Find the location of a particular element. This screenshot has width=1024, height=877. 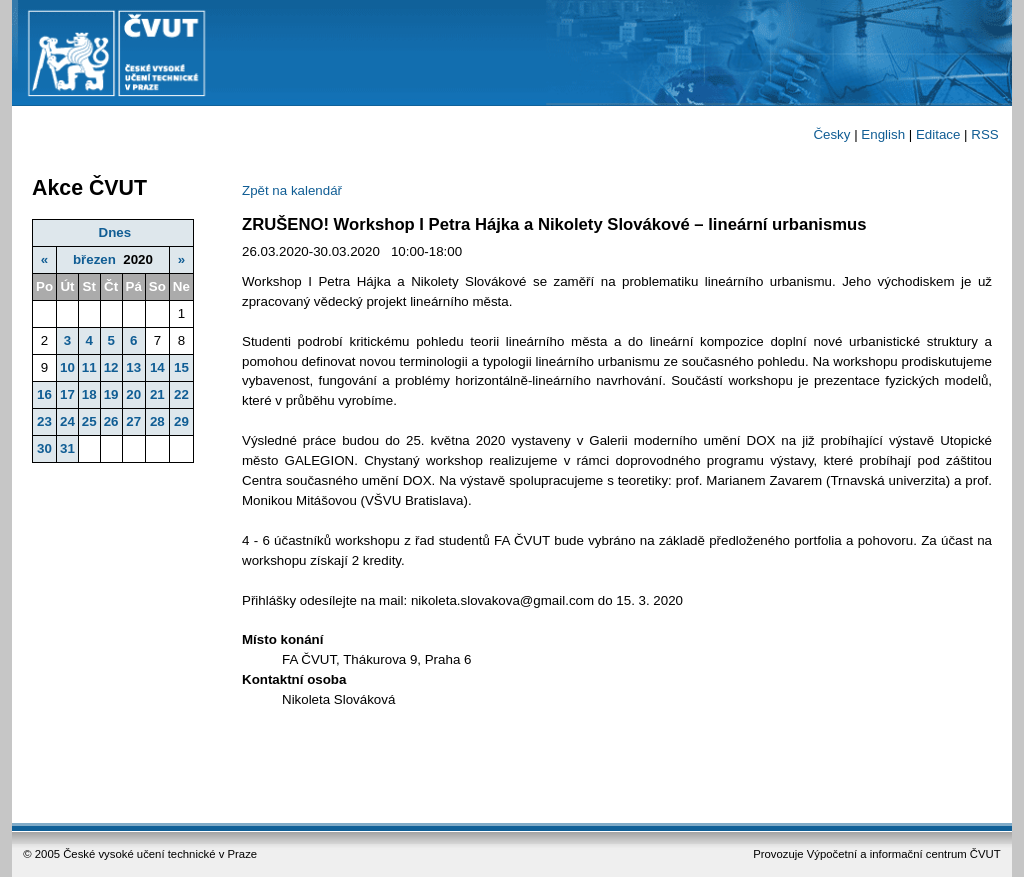

RSS is located at coordinates (984, 134).